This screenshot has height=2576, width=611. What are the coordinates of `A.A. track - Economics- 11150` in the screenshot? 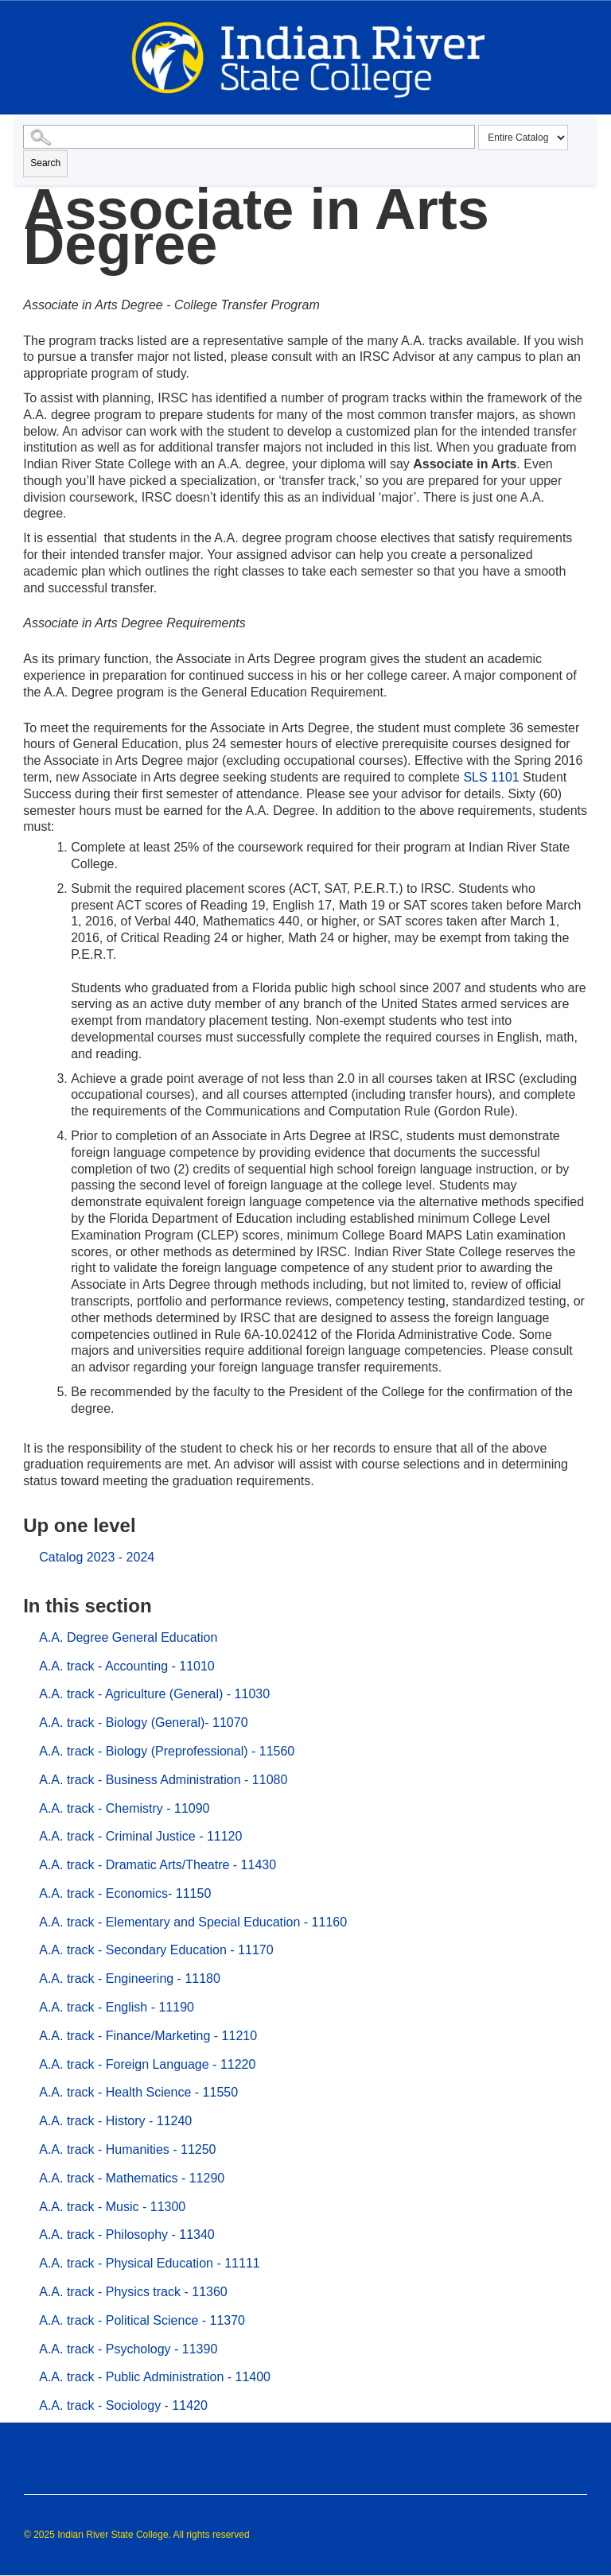 It's located at (125, 1893).